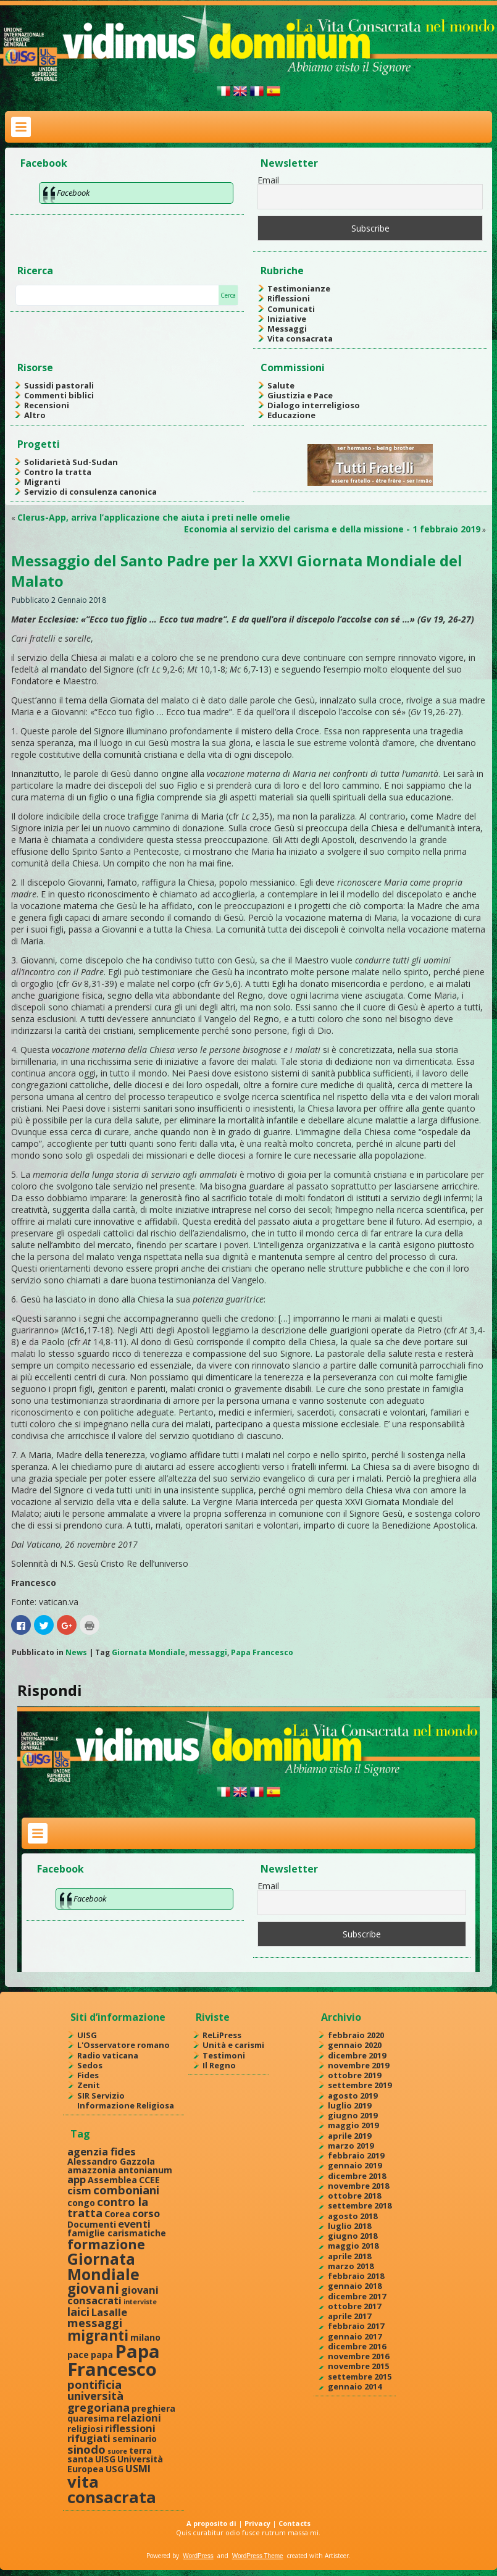  Describe the element at coordinates (353, 2245) in the screenshot. I see `maggio 2018` at that location.